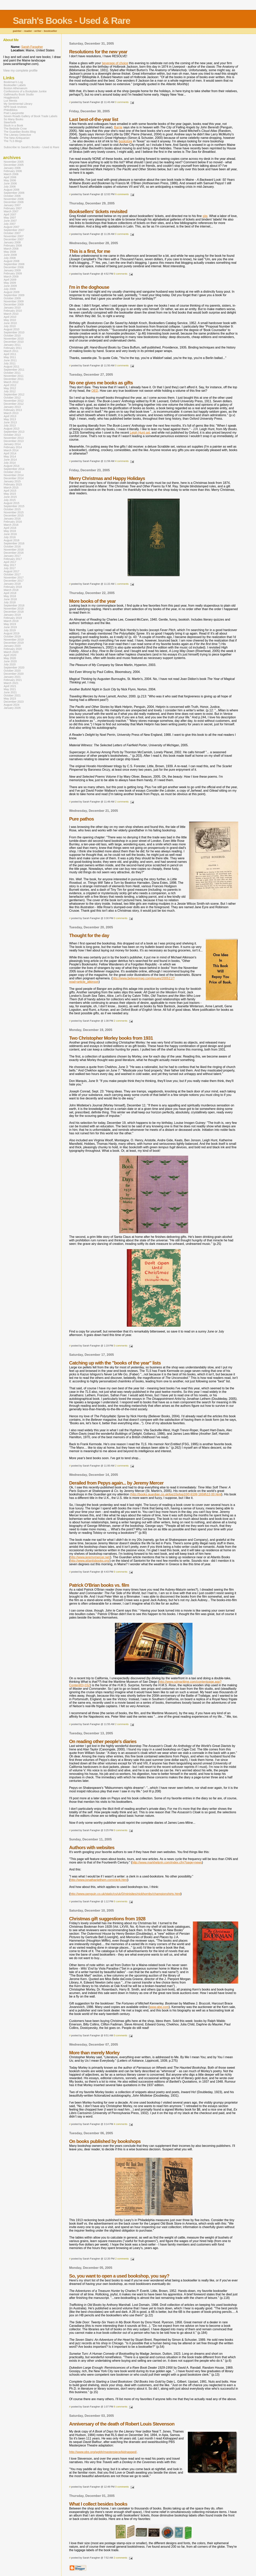 This screenshot has height=2576, width=256. Describe the element at coordinates (13, 558) in the screenshot. I see `February 2017` at that location.